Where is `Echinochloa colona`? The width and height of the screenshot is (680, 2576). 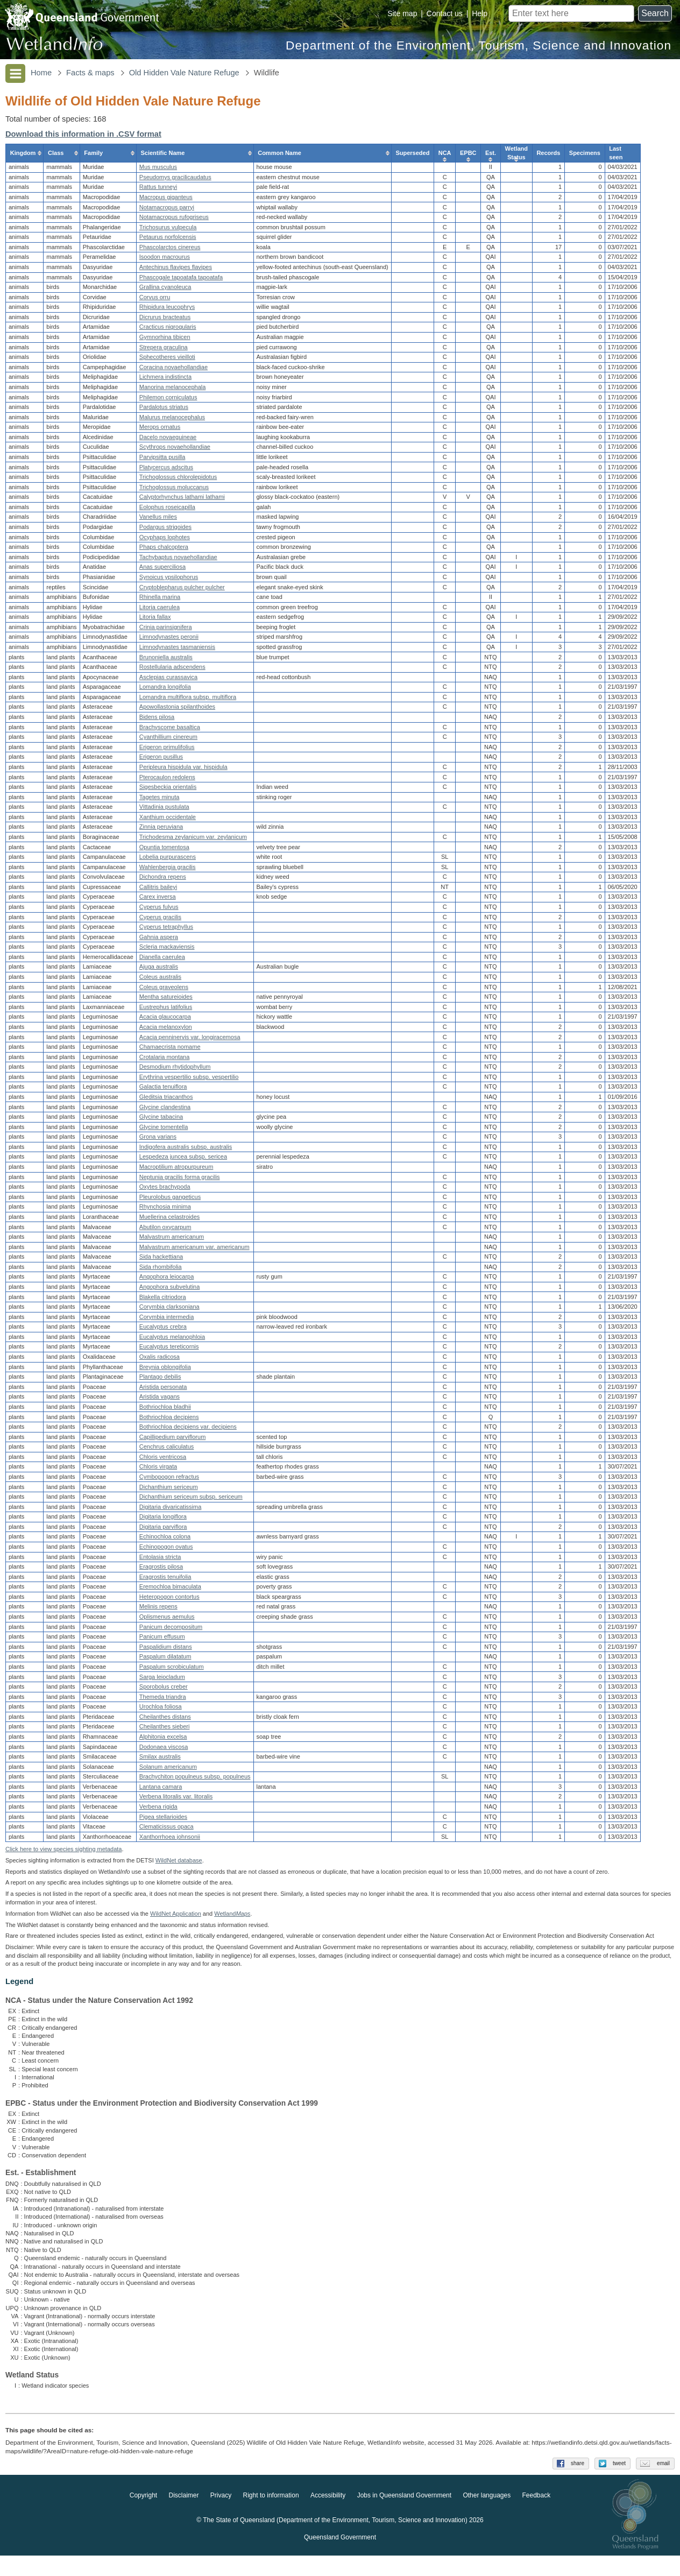 Echinochloa colona is located at coordinates (164, 1539).